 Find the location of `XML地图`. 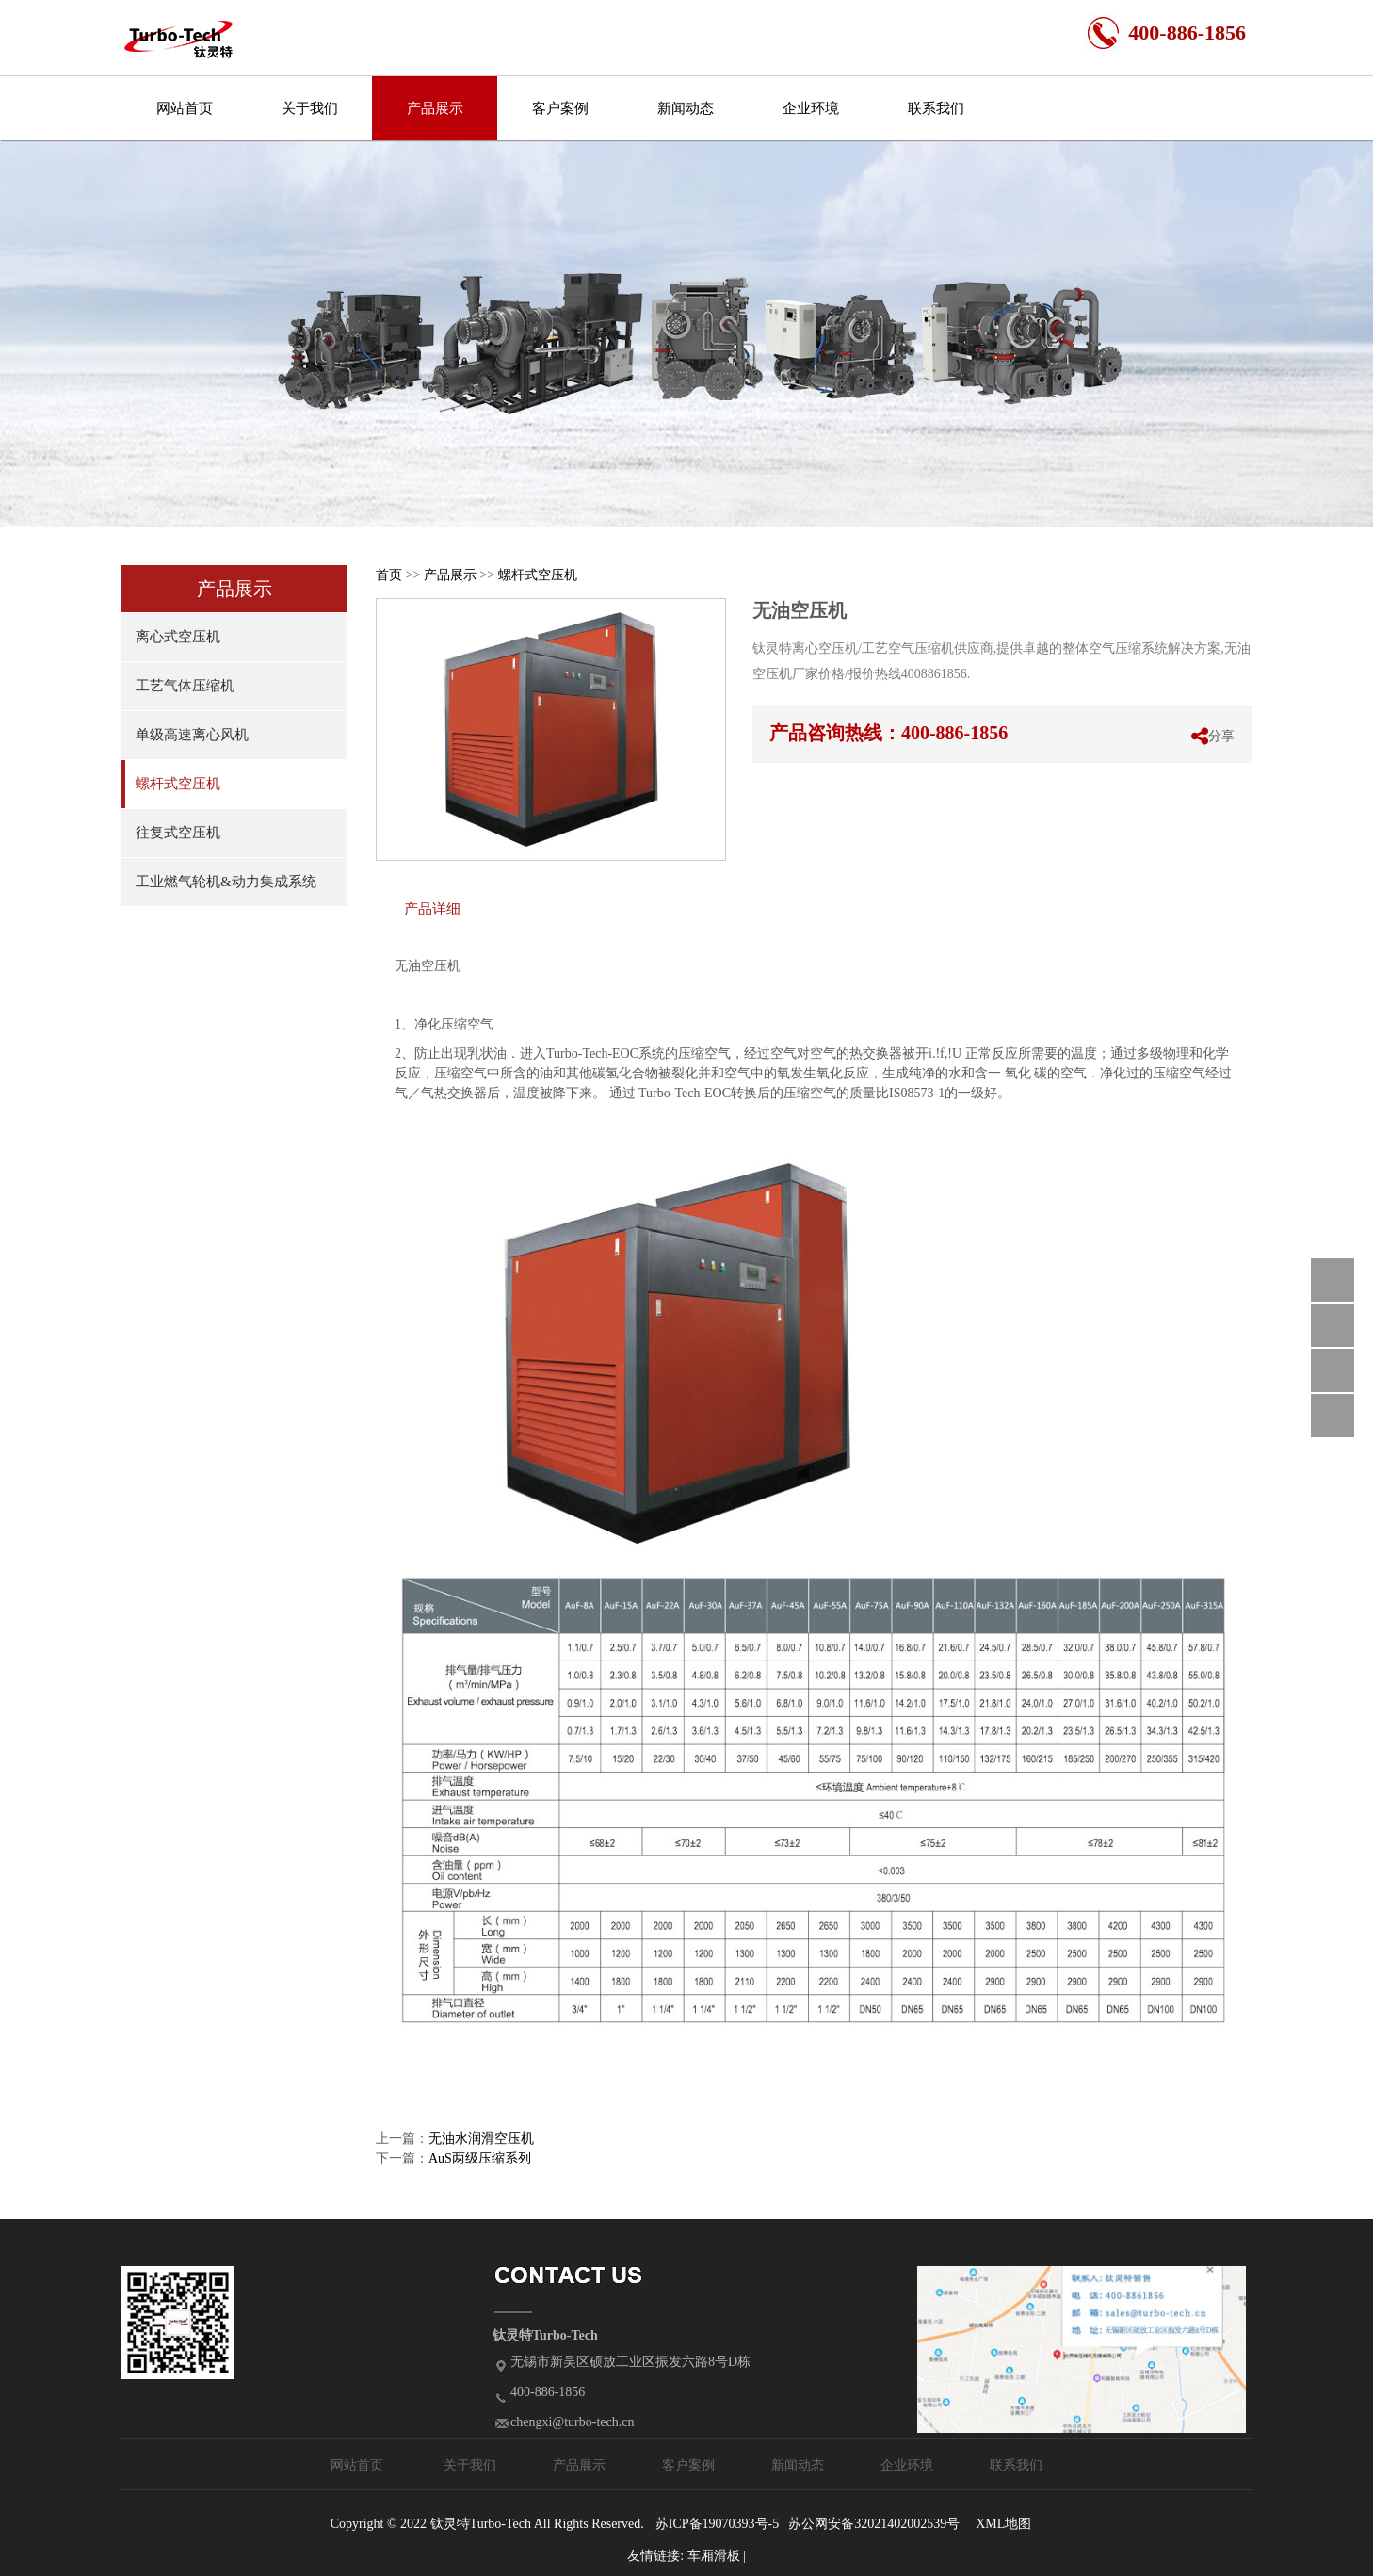

XML地图 is located at coordinates (1003, 2524).